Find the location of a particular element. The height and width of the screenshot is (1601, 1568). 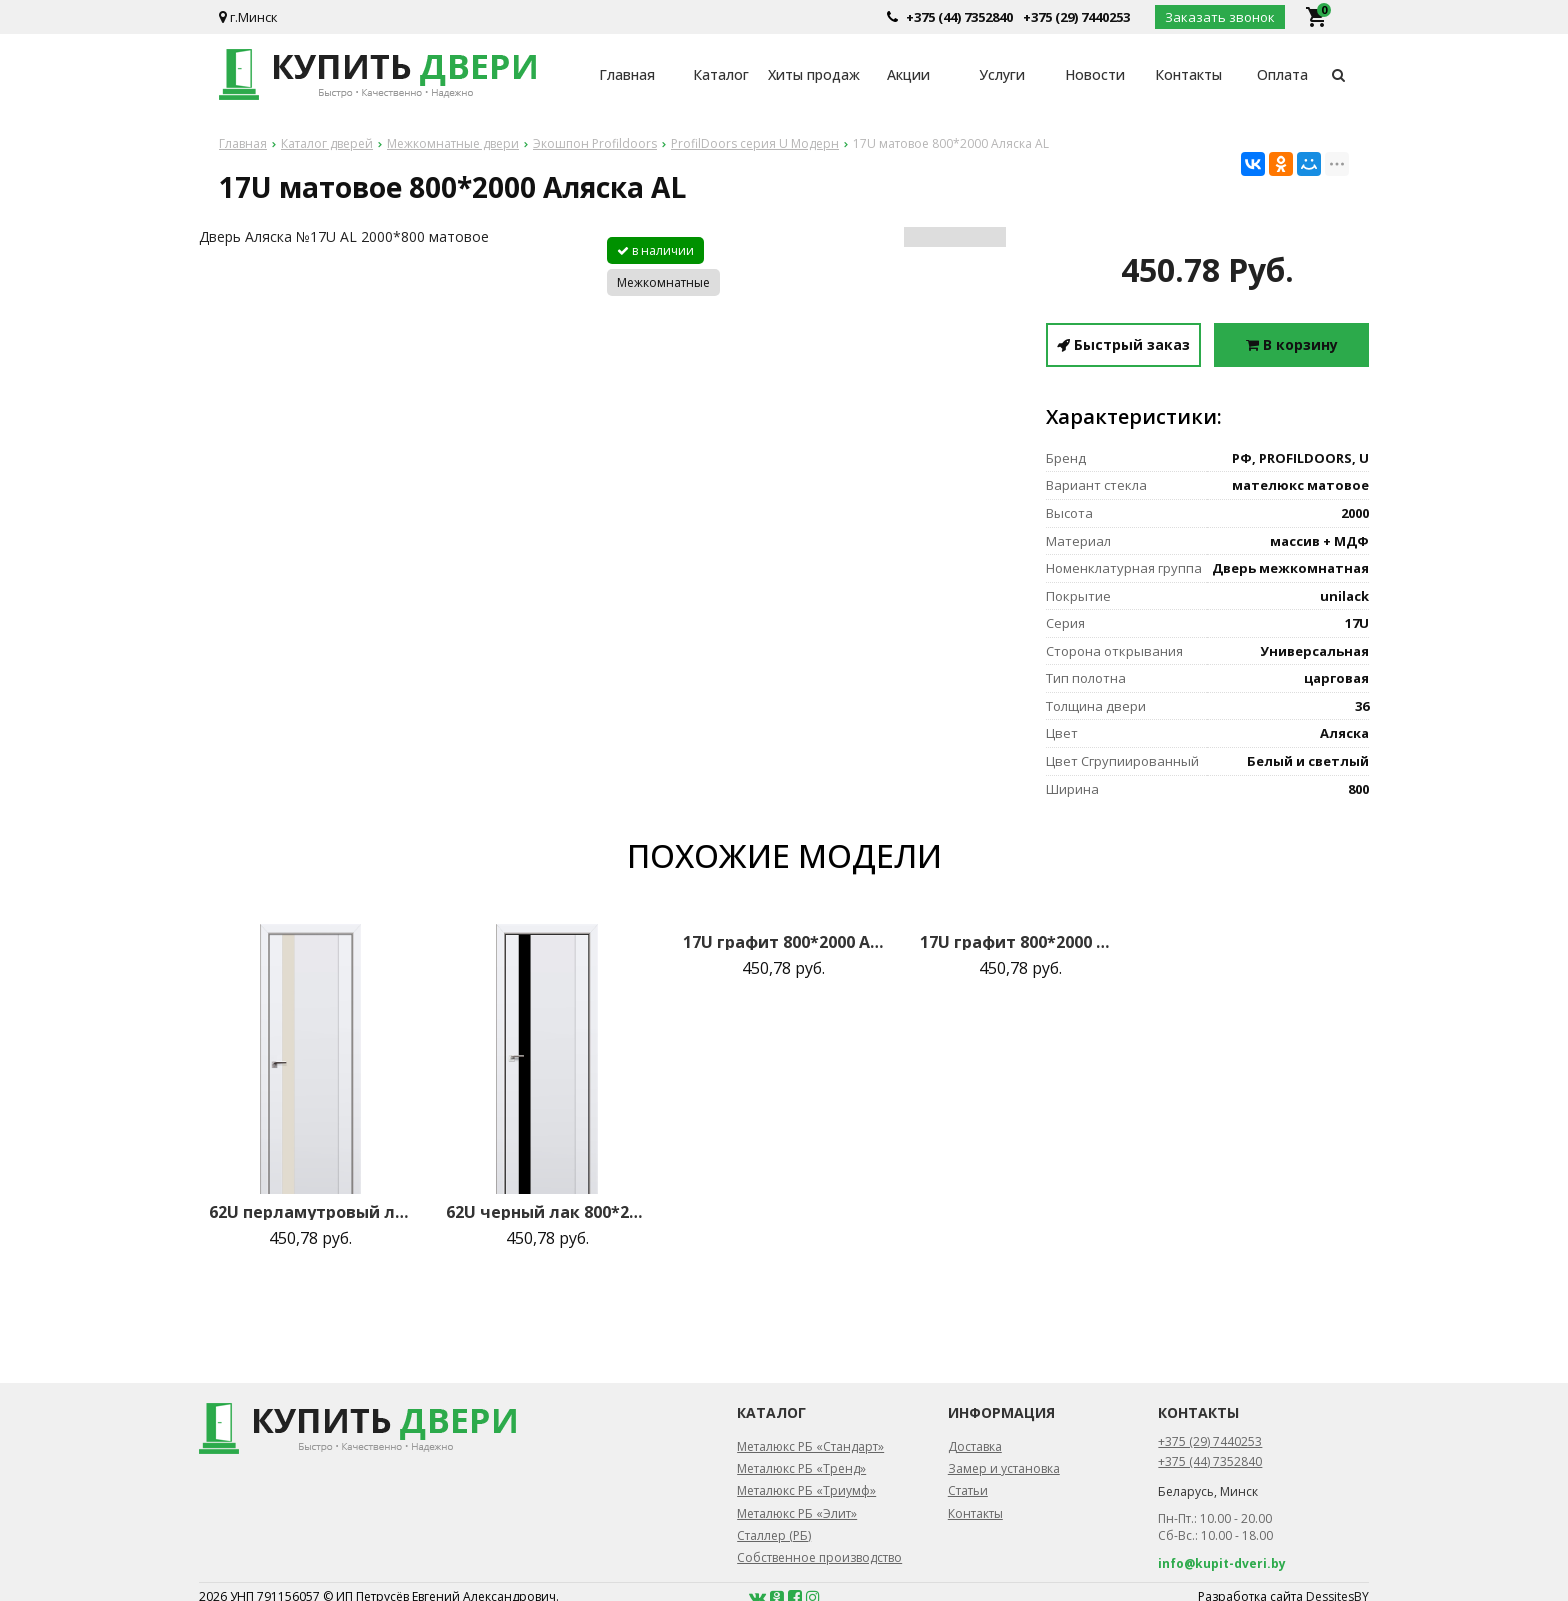

Главная is located at coordinates (627, 74).